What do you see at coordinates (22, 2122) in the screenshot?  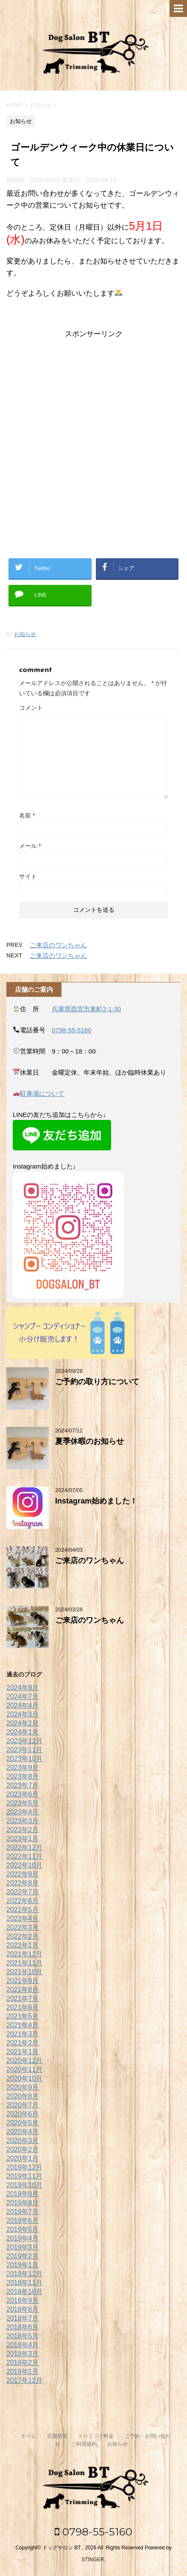 I see `2020年5月` at bounding box center [22, 2122].